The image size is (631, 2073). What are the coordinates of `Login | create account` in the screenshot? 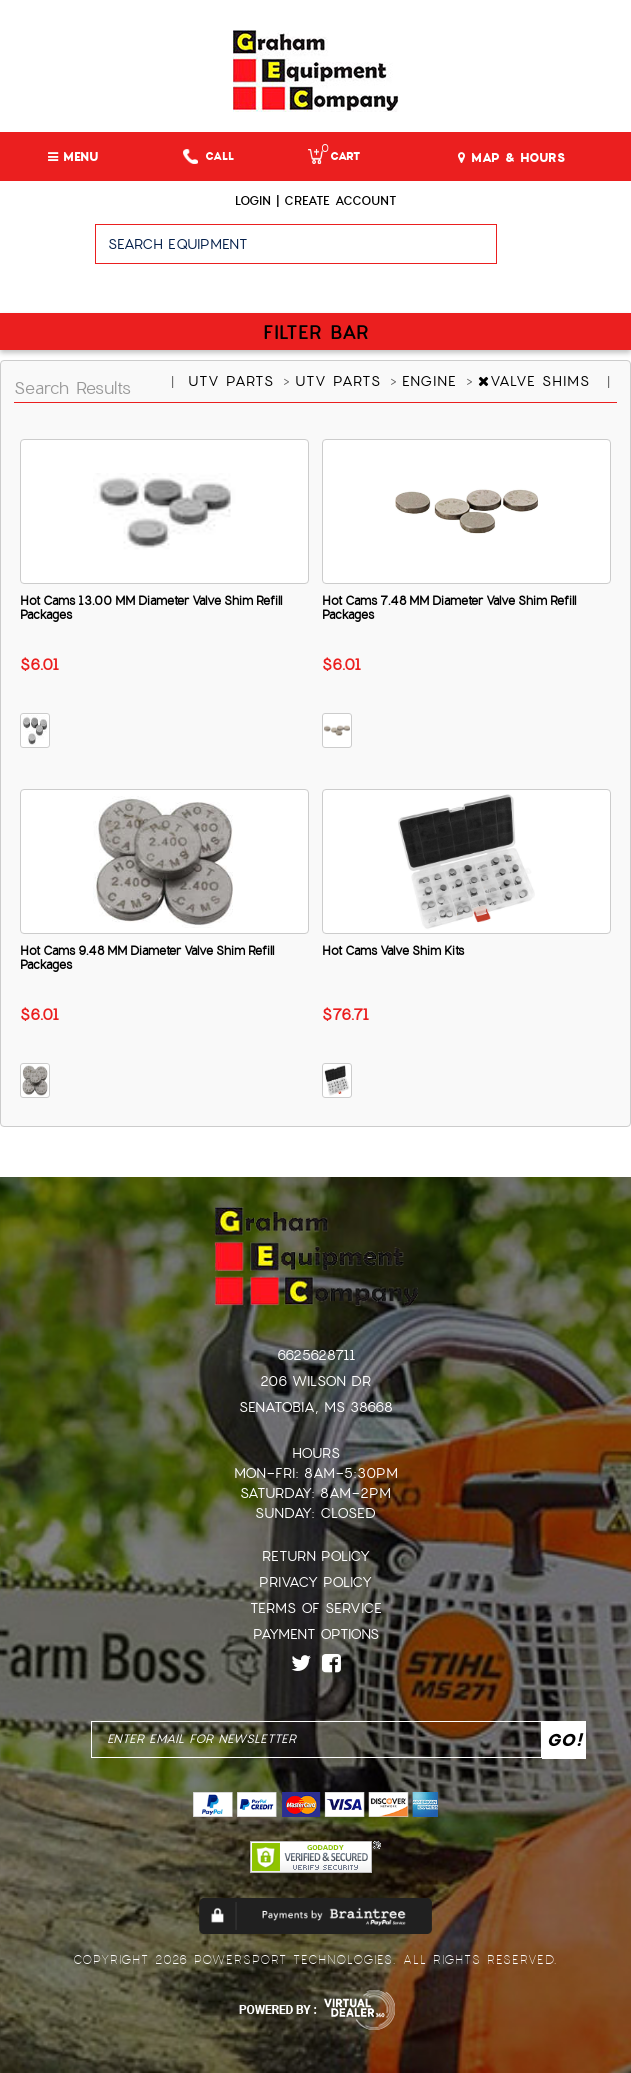 It's located at (315, 201).